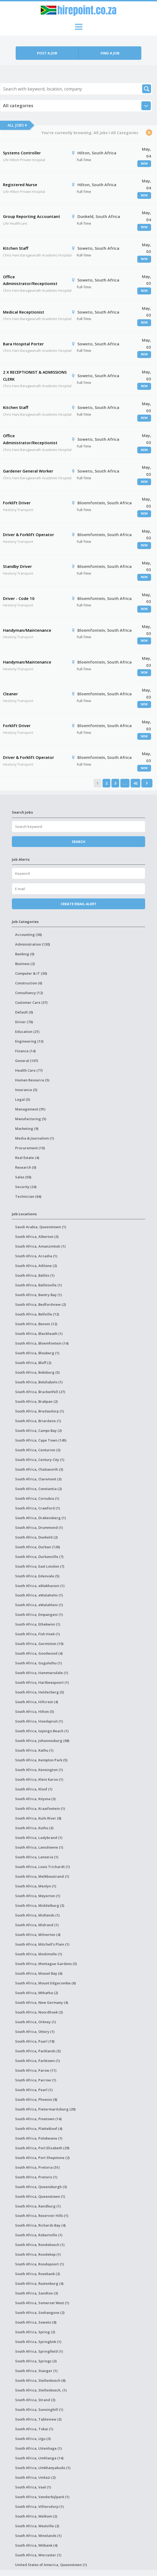 The height and width of the screenshot is (2576, 157). What do you see at coordinates (40, 1246) in the screenshot?
I see `South Africa, Amanzimtoti (1)` at bounding box center [40, 1246].